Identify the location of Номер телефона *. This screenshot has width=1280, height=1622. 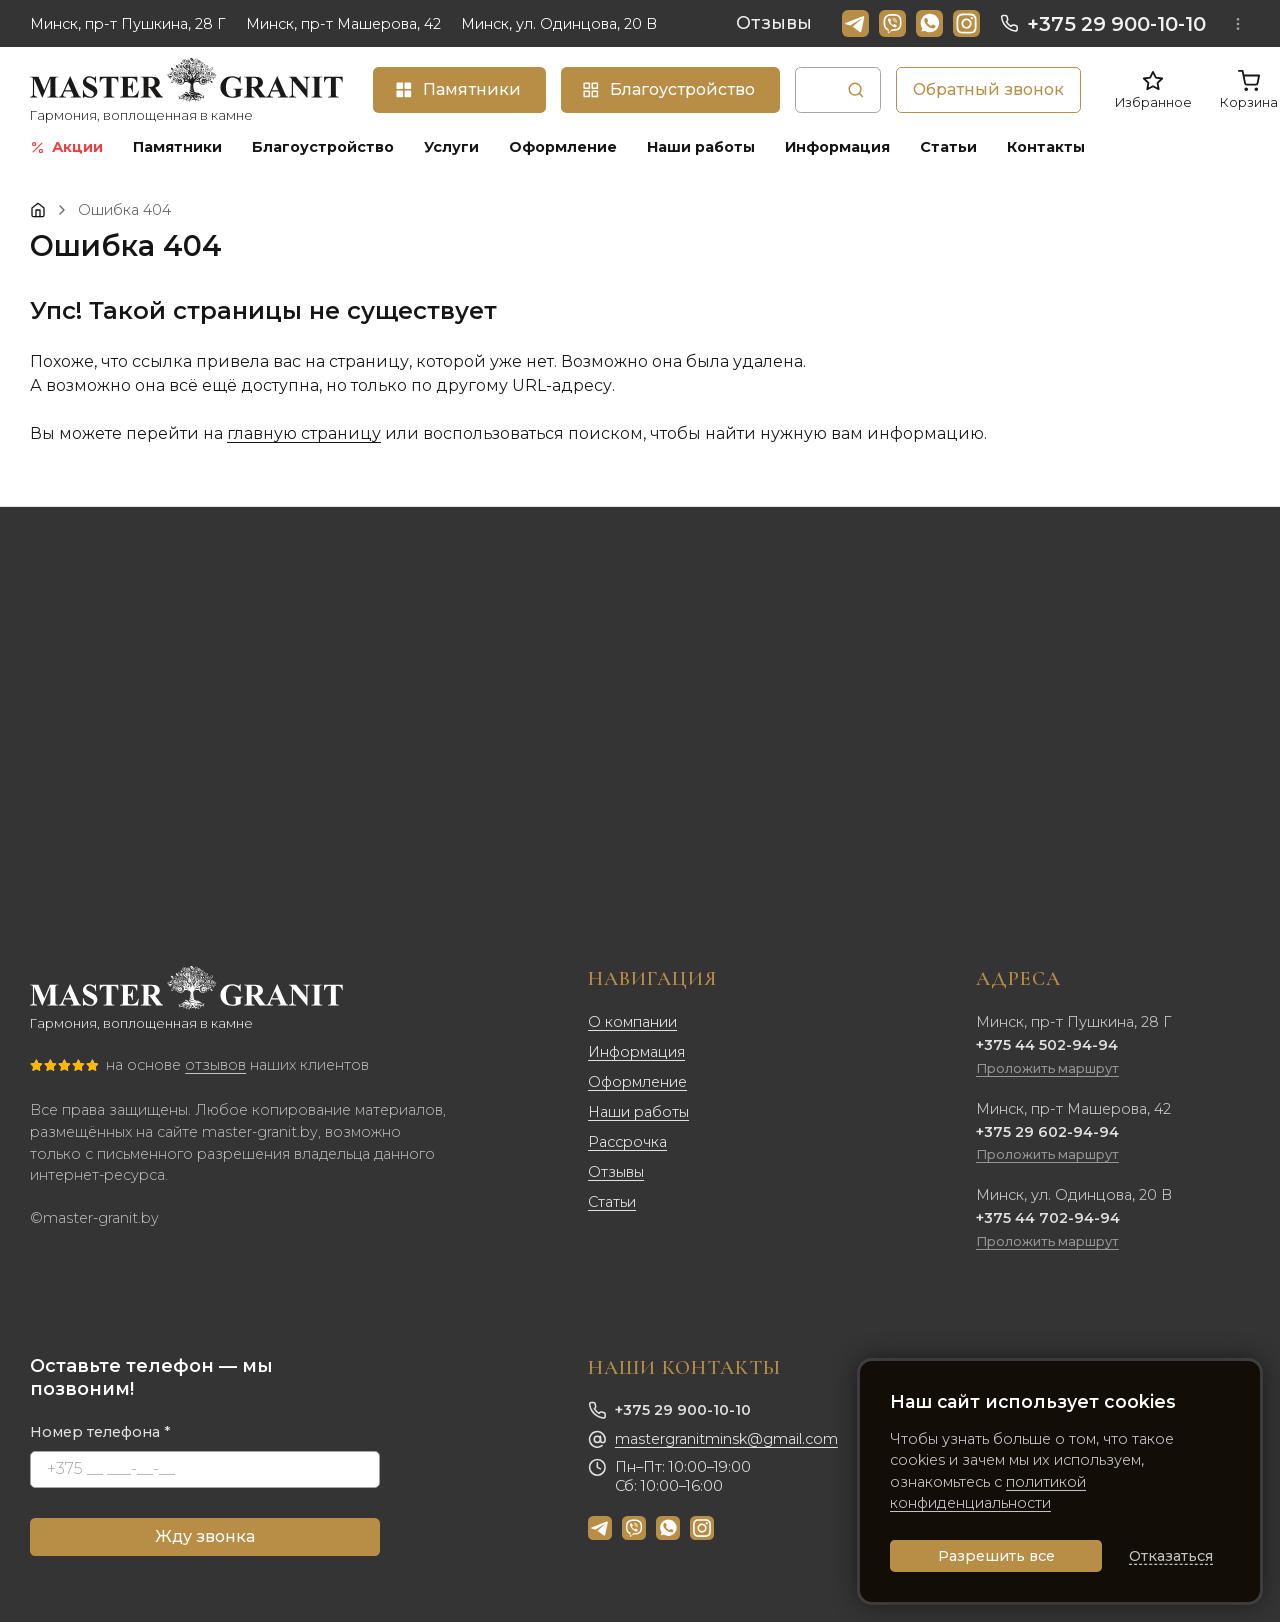
(100, 1432).